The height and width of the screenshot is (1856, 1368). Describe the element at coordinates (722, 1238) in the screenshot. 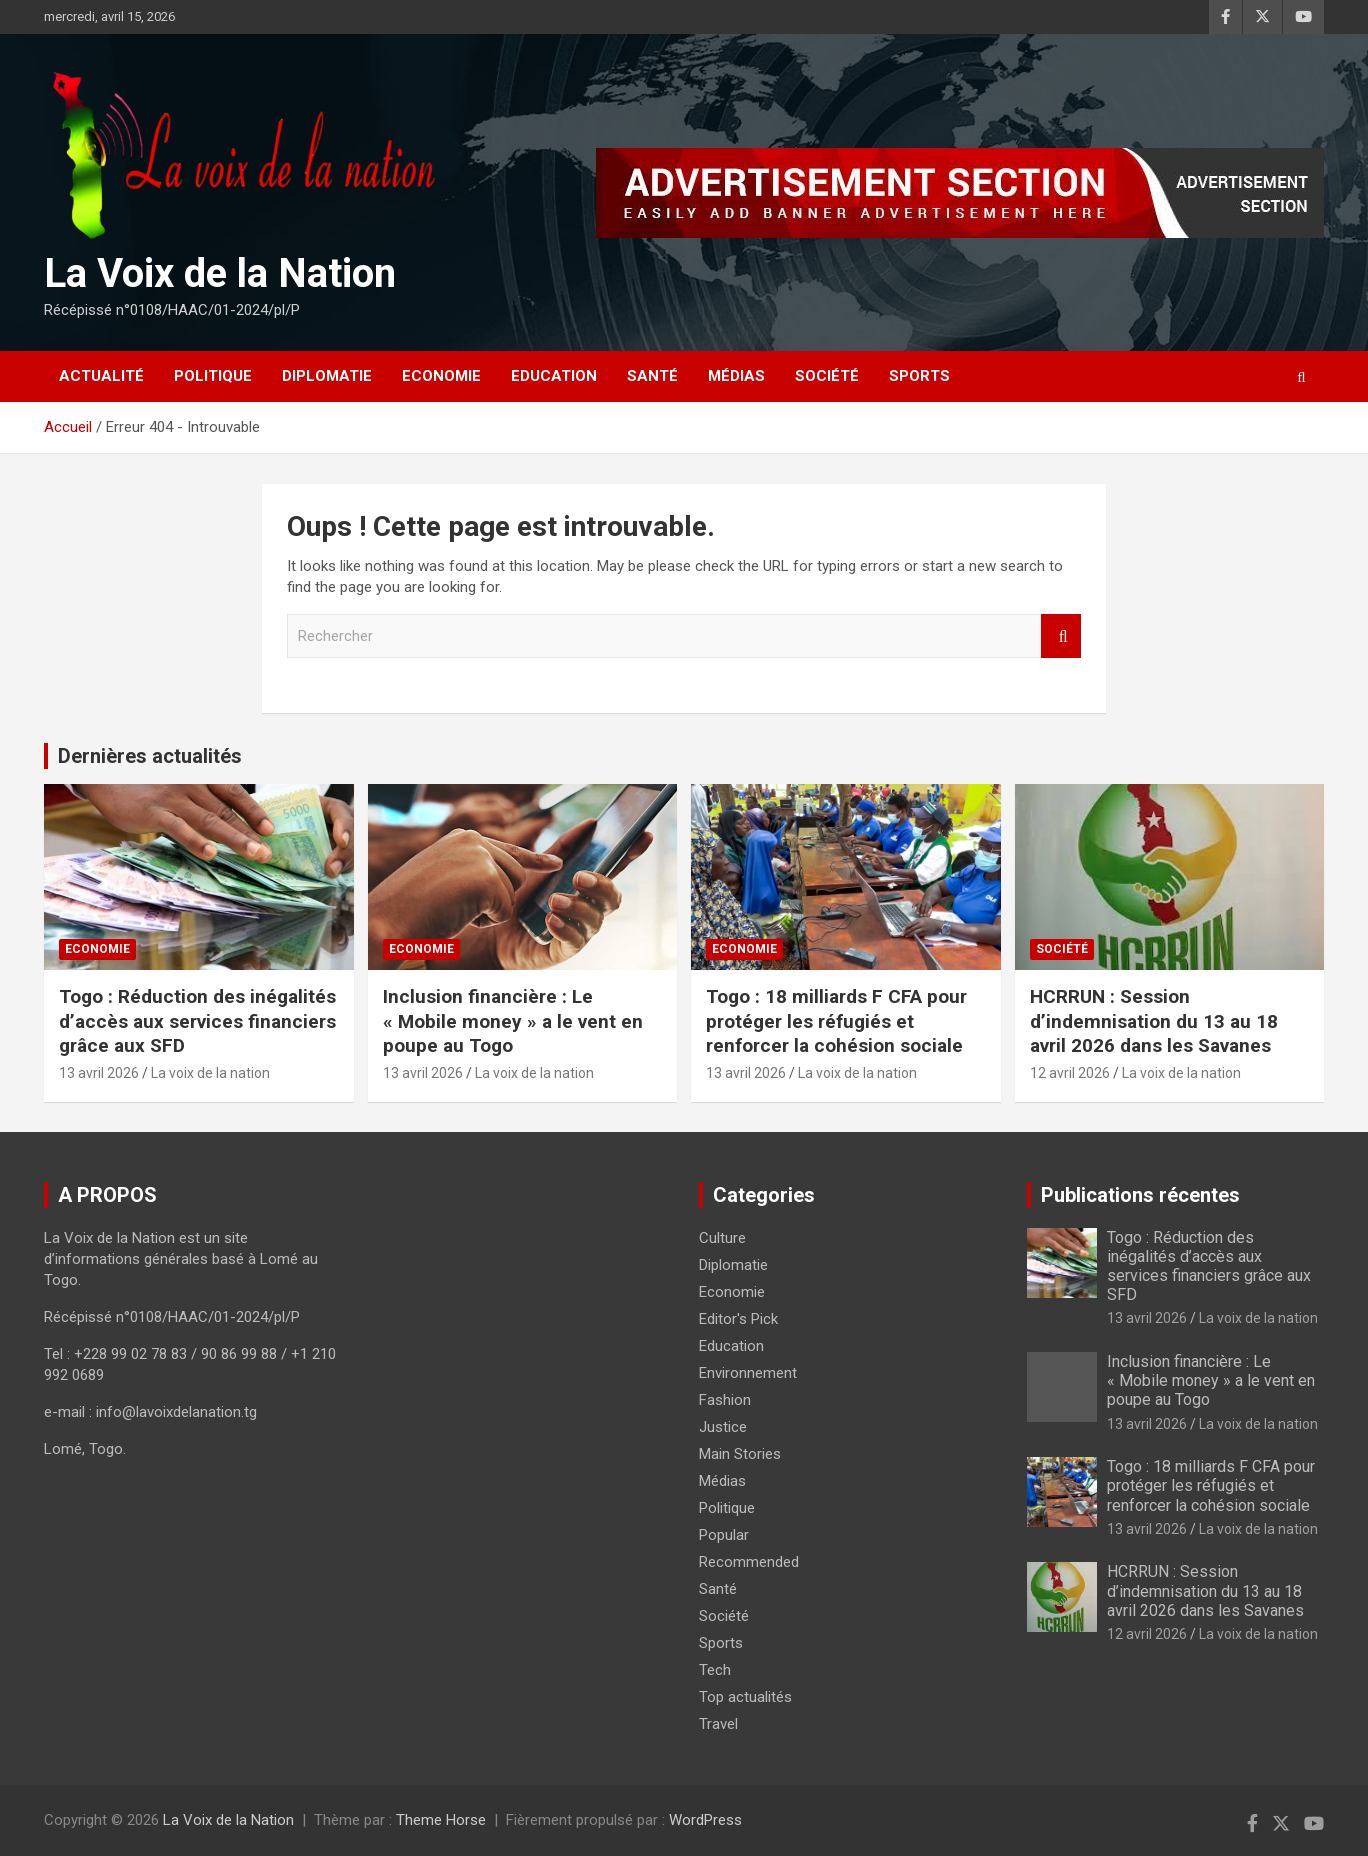

I see `Culture` at that location.